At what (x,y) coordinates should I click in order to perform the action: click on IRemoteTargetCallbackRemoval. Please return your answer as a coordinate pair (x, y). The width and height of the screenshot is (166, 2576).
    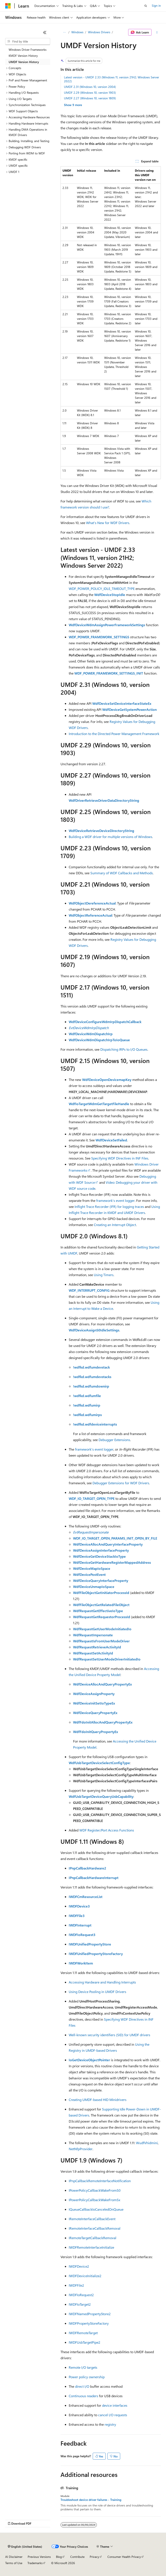
    Looking at the image, I should click on (92, 2237).